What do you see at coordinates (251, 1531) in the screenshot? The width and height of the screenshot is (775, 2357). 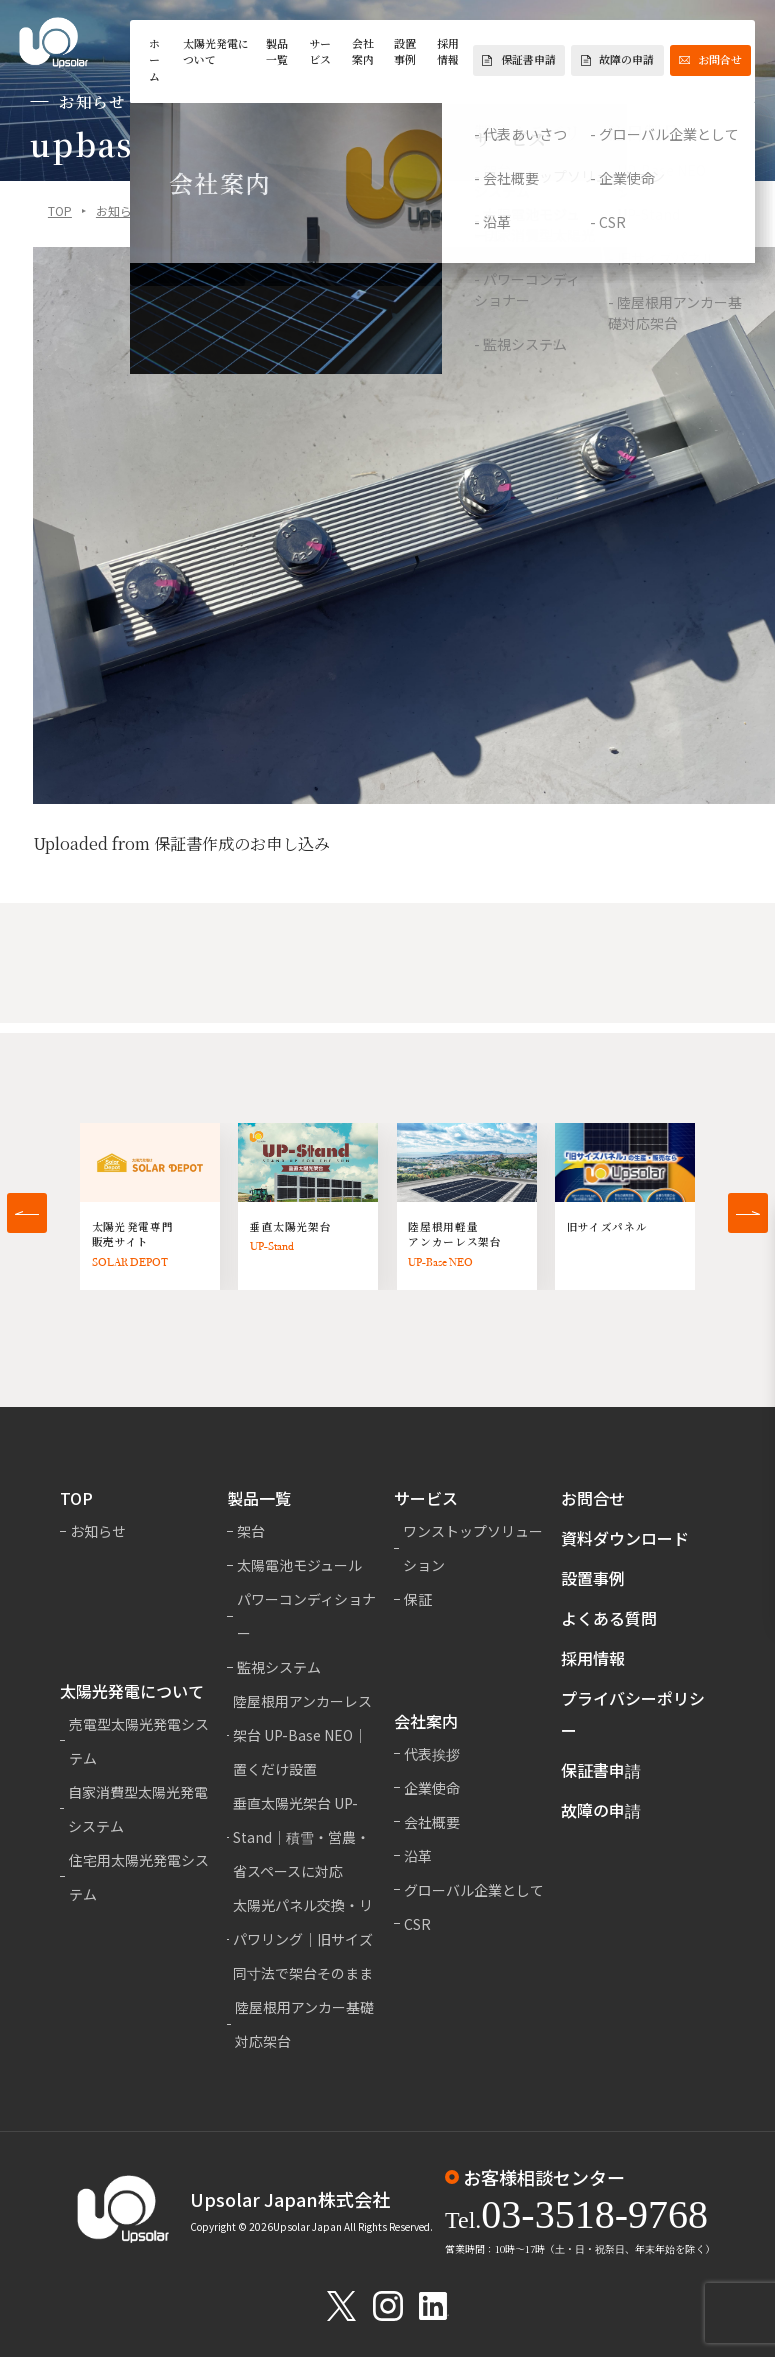 I see `架台` at bounding box center [251, 1531].